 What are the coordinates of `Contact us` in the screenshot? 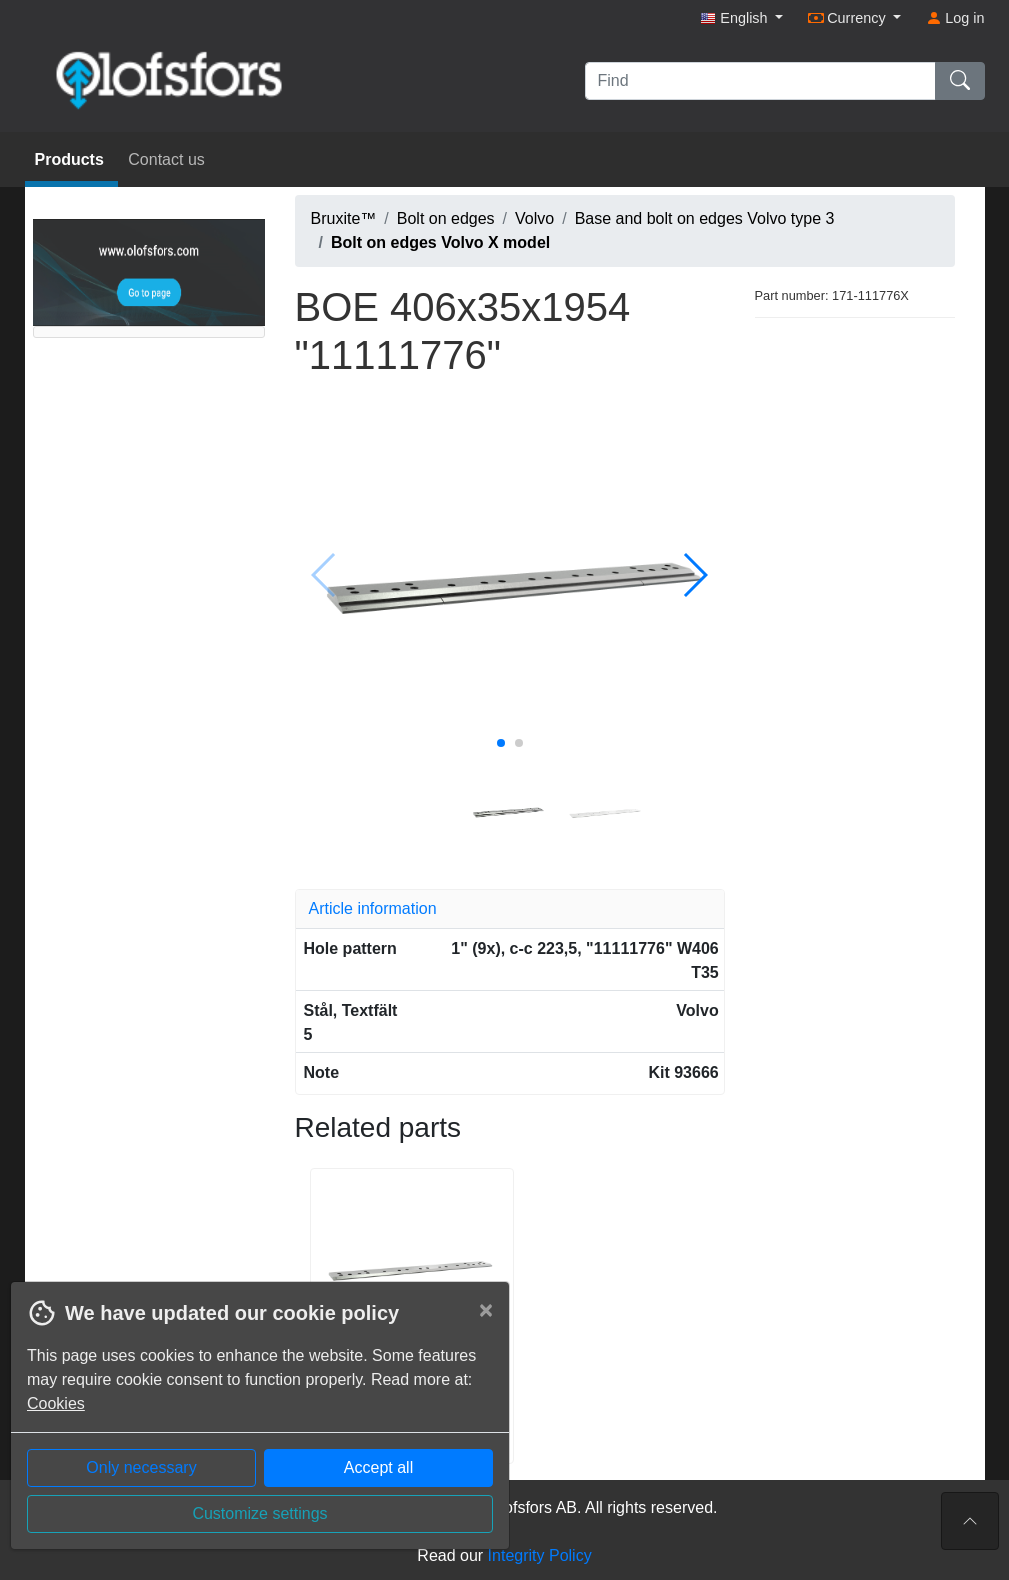 It's located at (166, 159).